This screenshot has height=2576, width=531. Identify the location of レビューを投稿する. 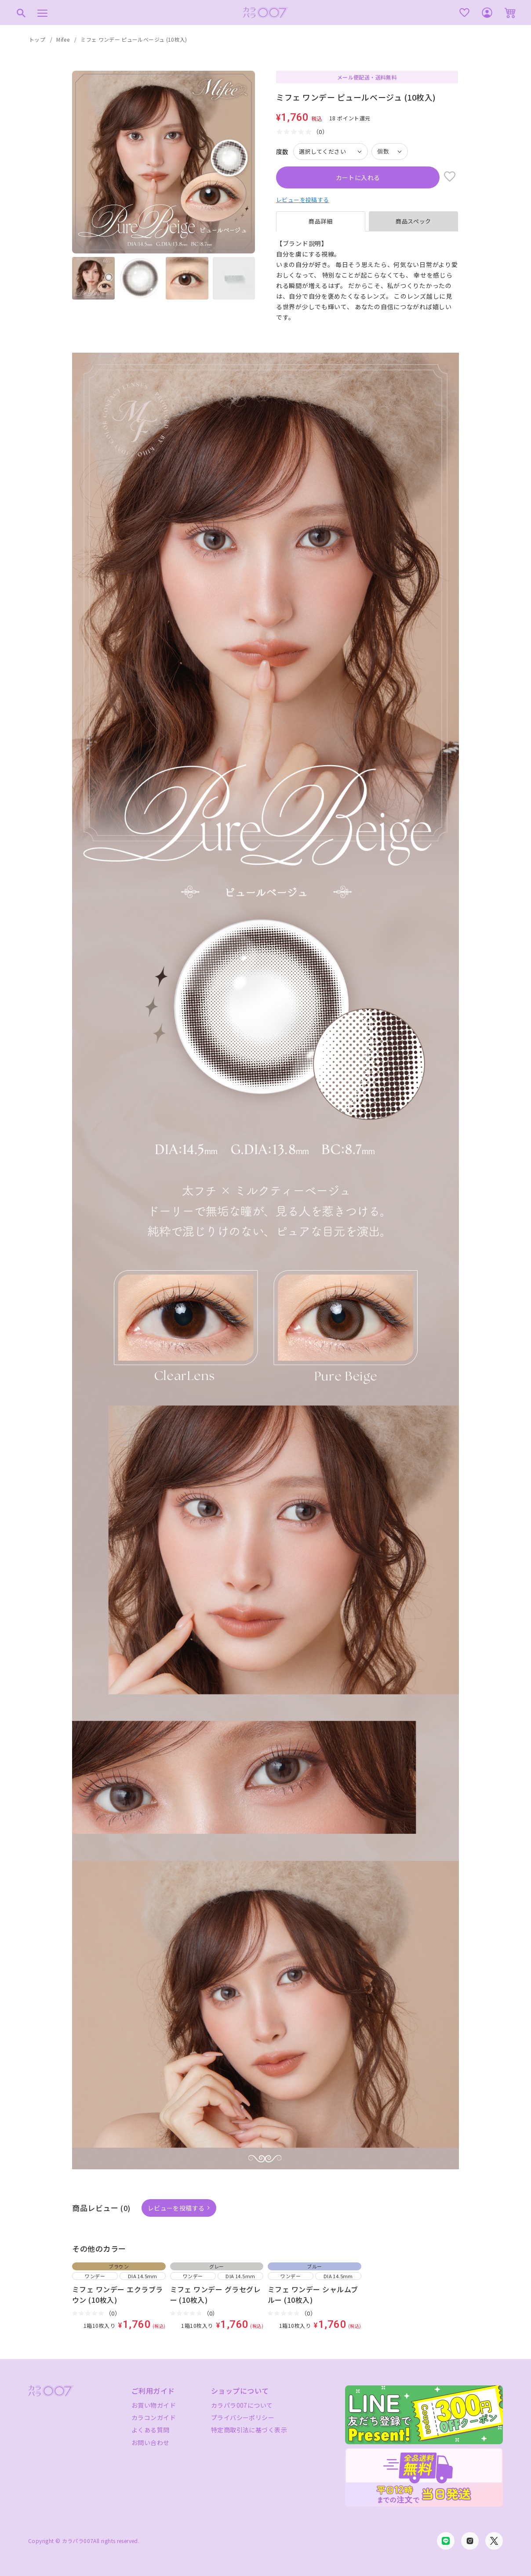
(302, 199).